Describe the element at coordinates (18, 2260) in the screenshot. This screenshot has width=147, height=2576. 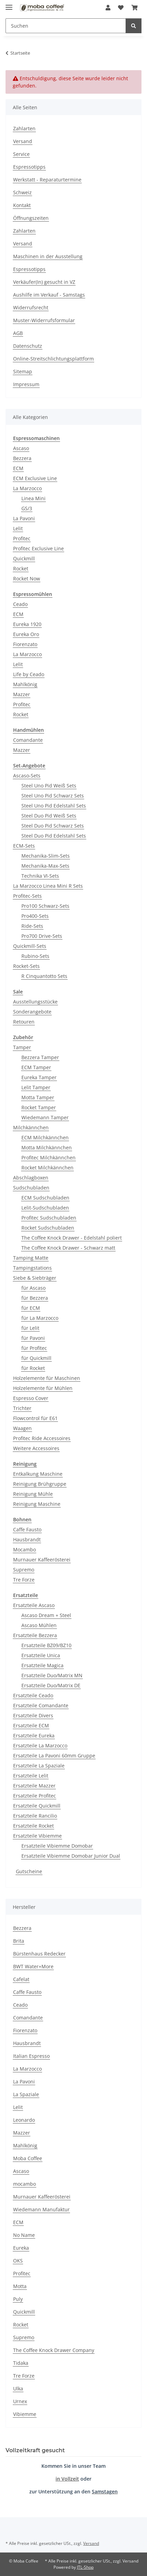
I see `OKS` at that location.